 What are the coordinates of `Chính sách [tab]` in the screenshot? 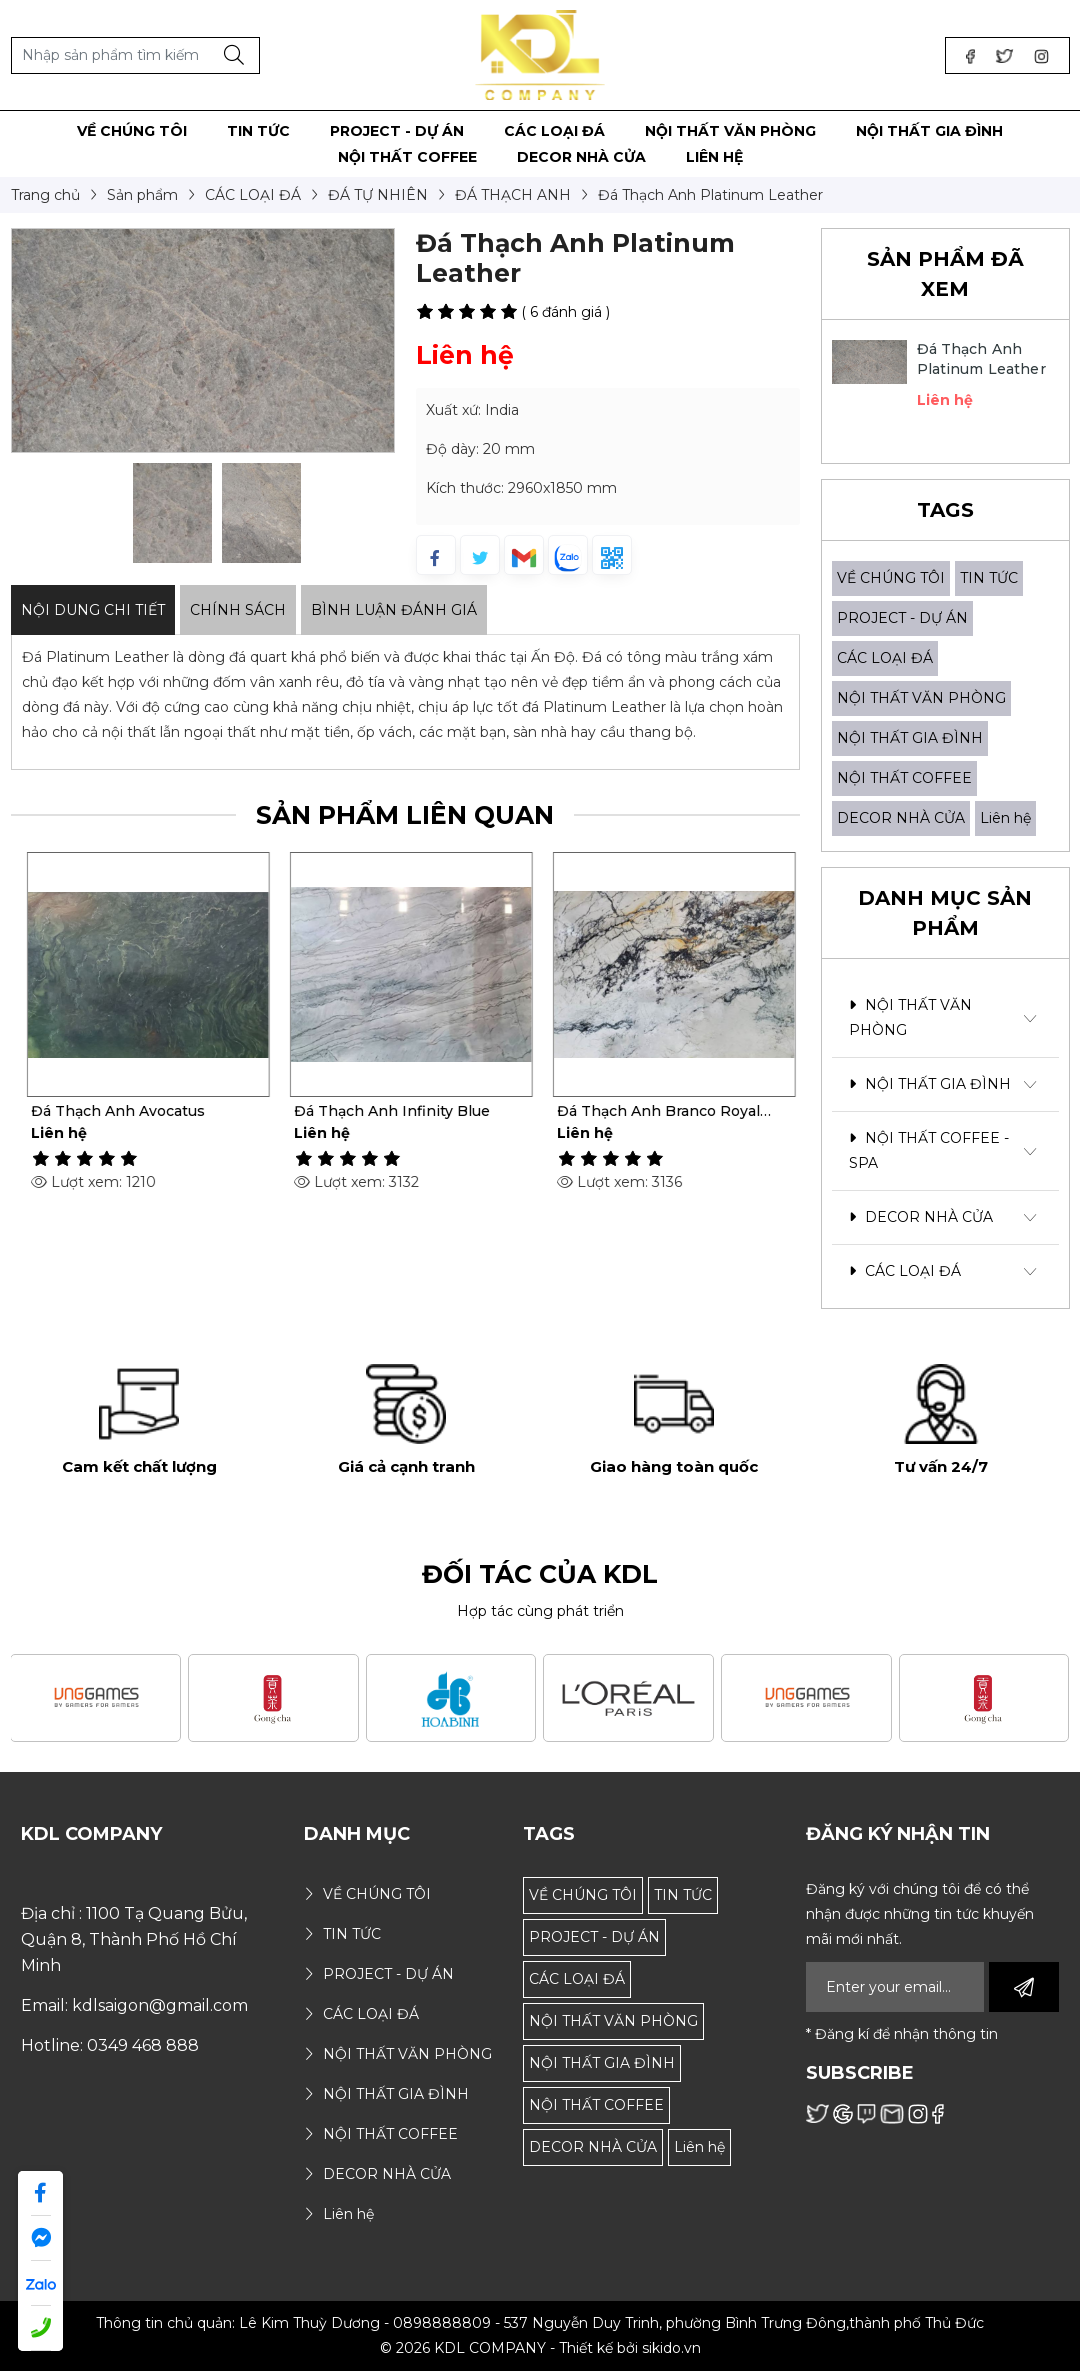 It's located at (238, 610).